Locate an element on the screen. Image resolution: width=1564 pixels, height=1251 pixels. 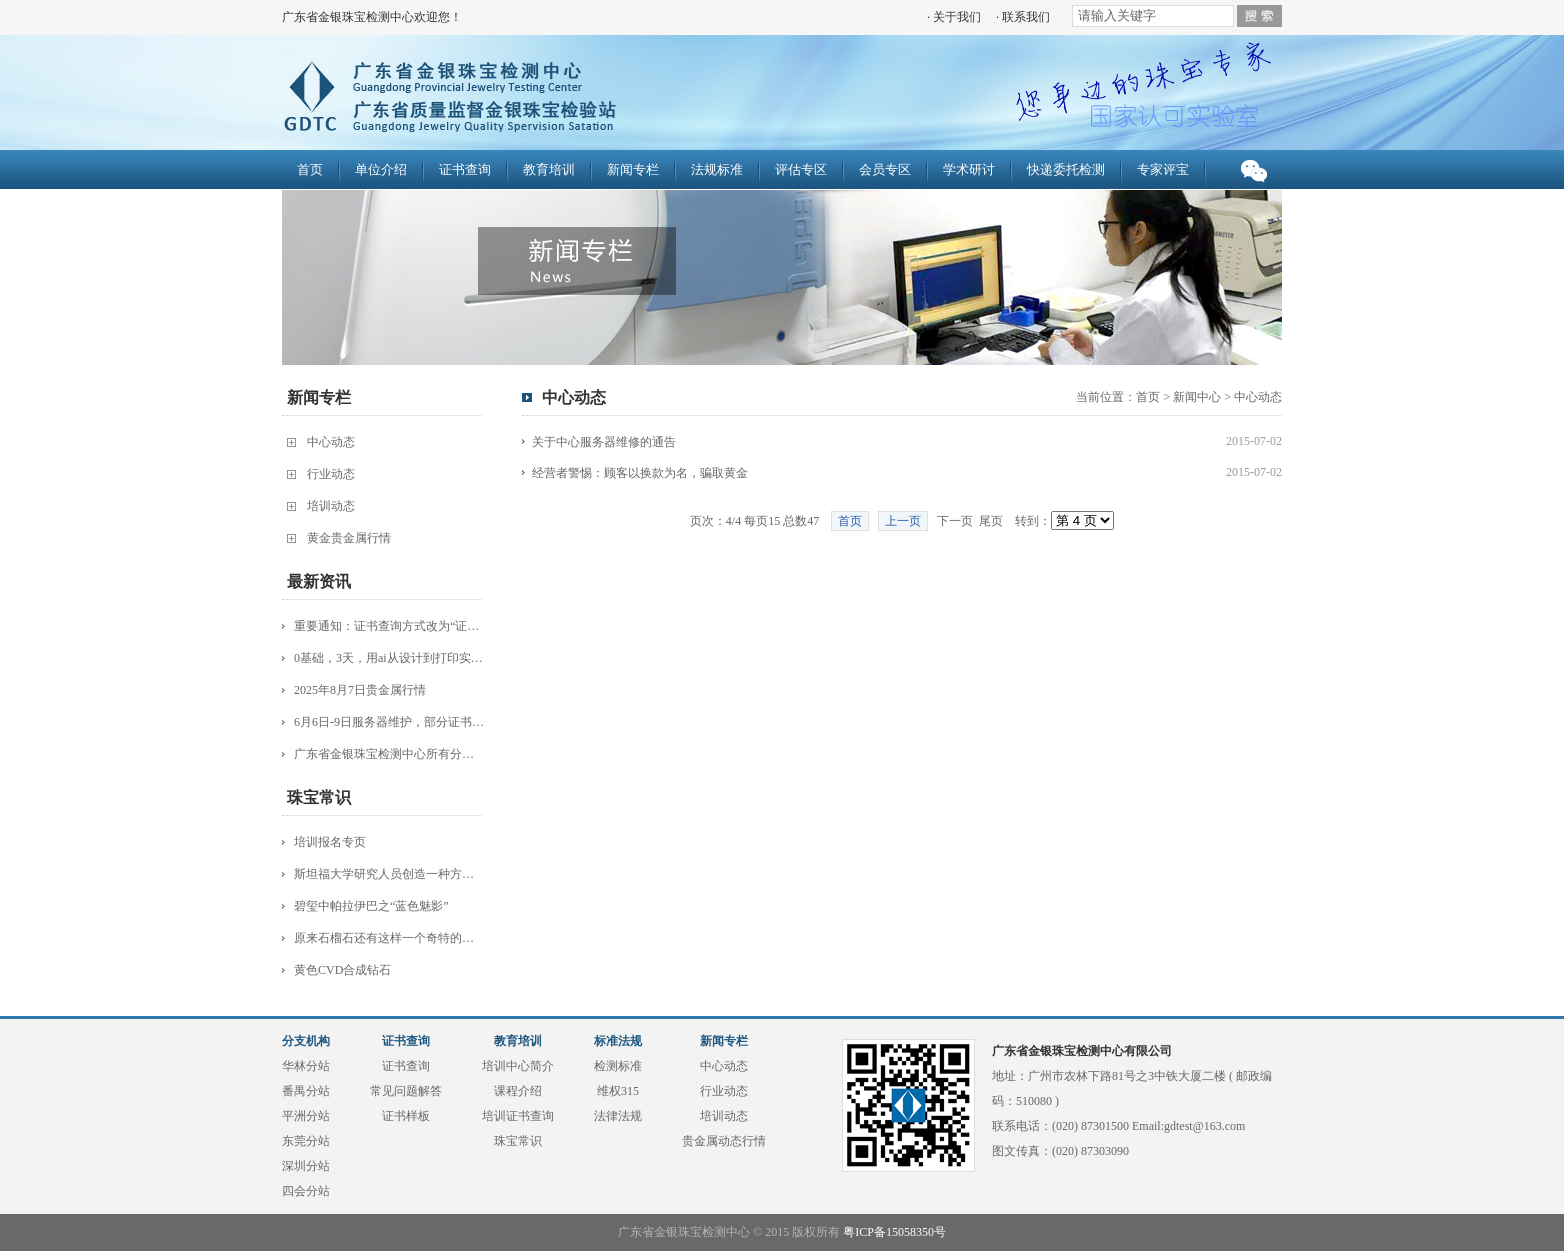
法规标准 is located at coordinates (717, 169).